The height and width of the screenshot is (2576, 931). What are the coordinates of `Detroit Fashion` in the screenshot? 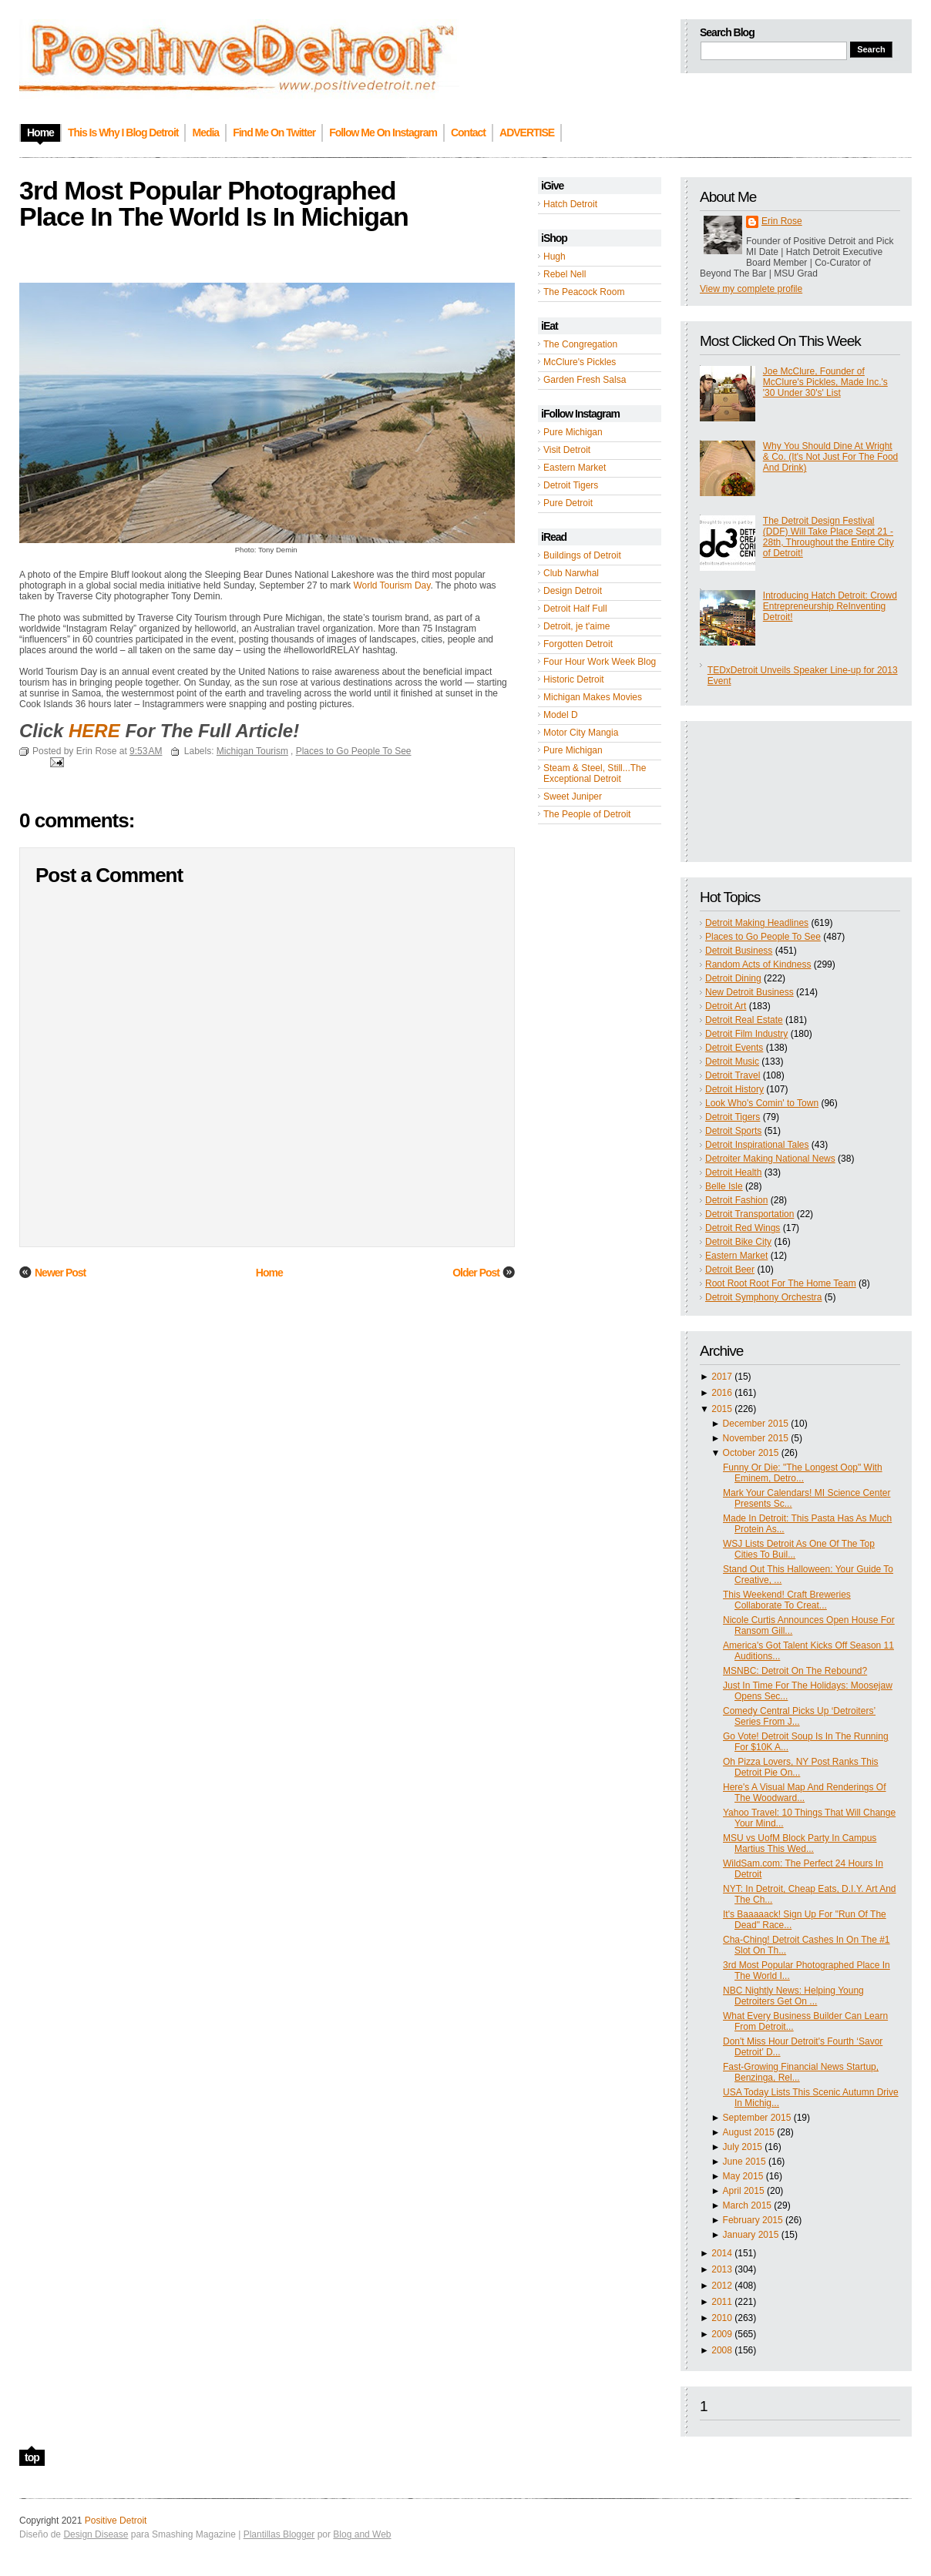 It's located at (736, 1200).